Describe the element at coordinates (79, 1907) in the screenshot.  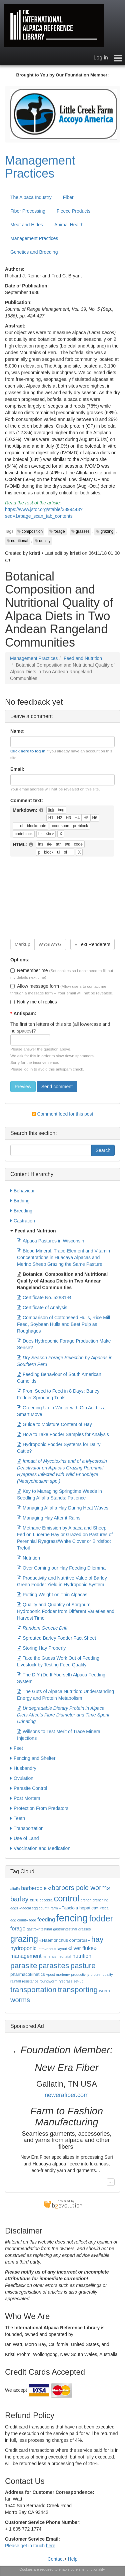
I see `«Fasciola hepatica»` at that location.